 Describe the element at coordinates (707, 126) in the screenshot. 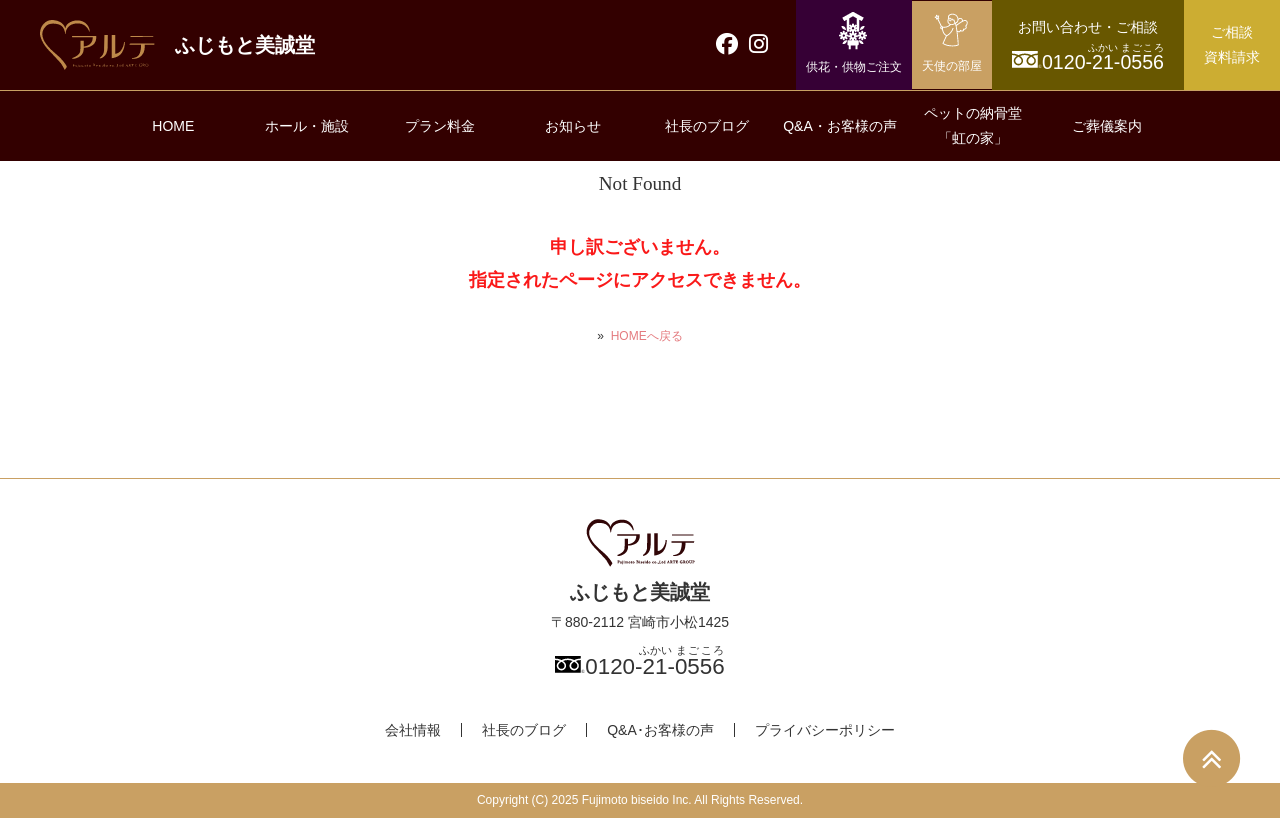

I see `社長のブログ` at that location.